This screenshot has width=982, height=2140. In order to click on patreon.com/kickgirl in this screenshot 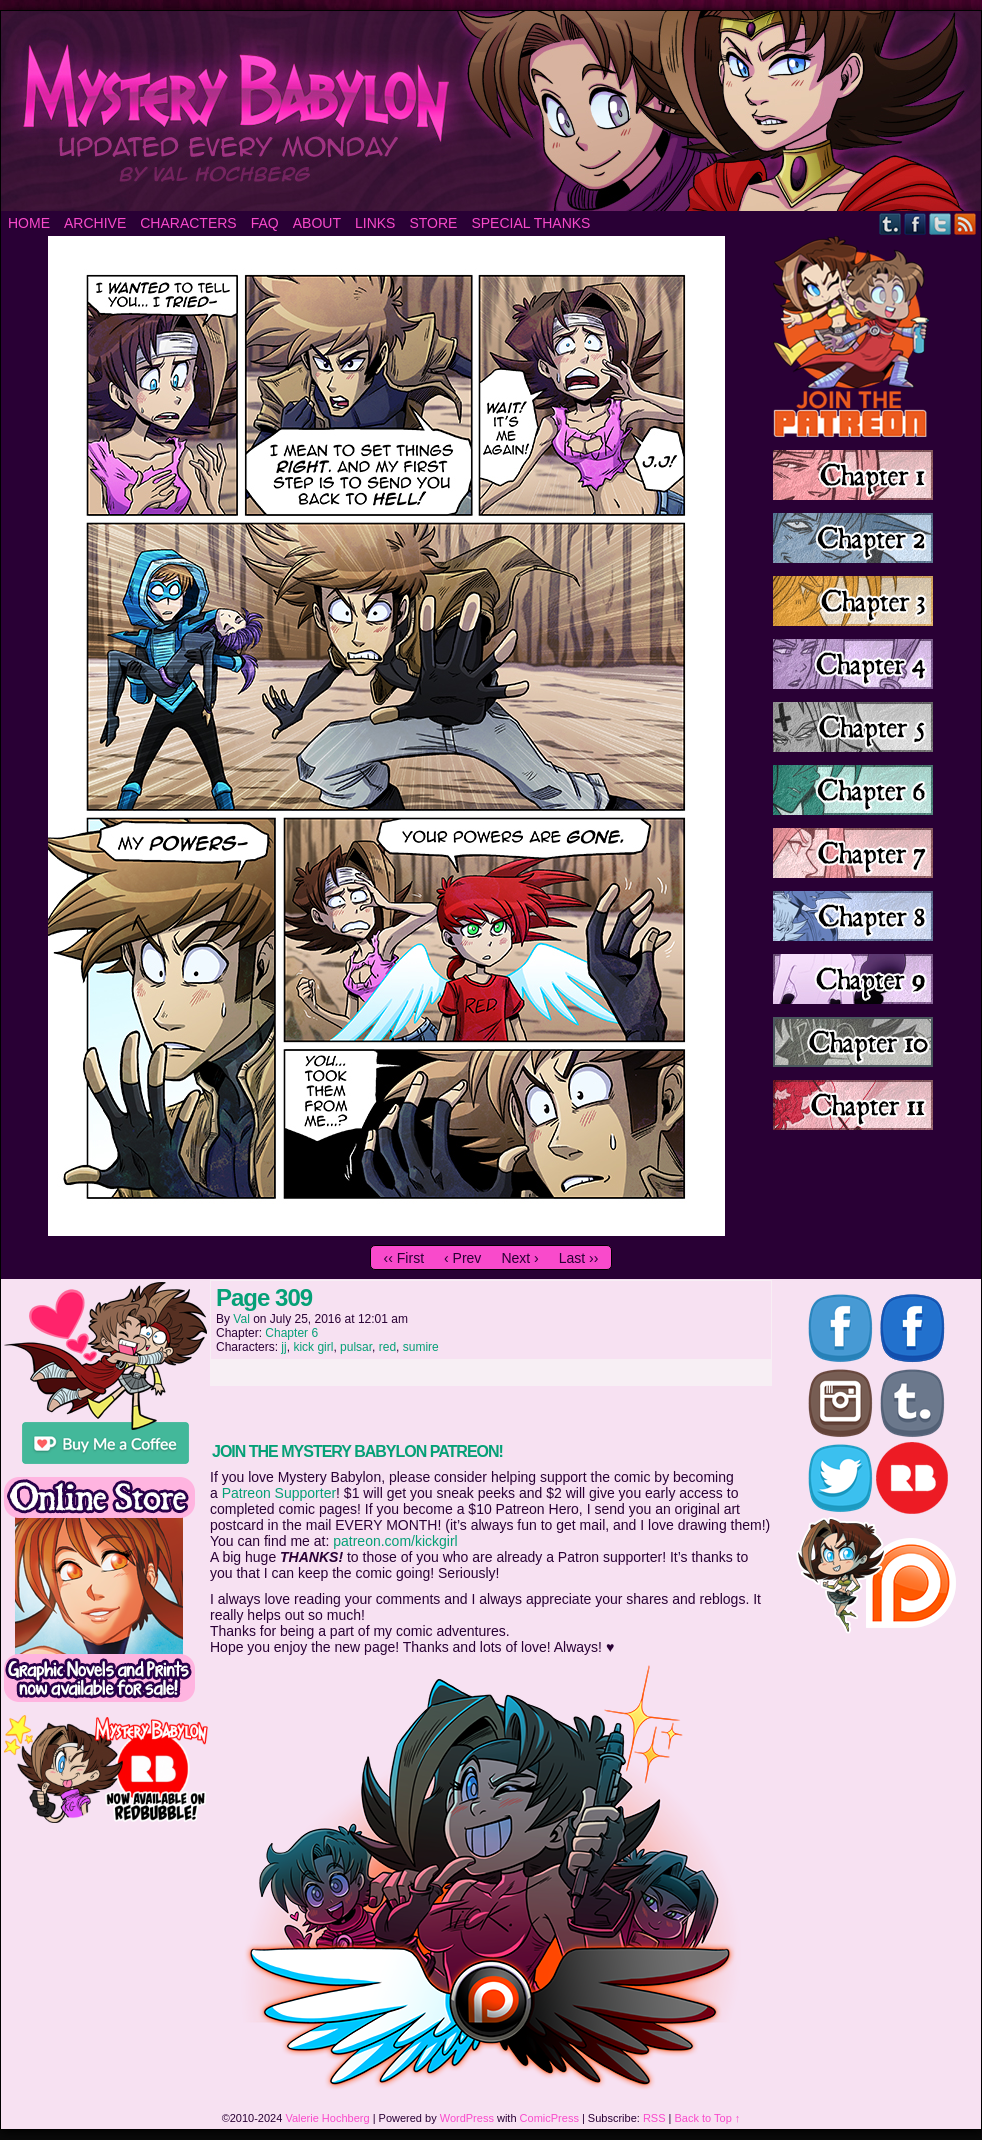, I will do `click(395, 1541)`.